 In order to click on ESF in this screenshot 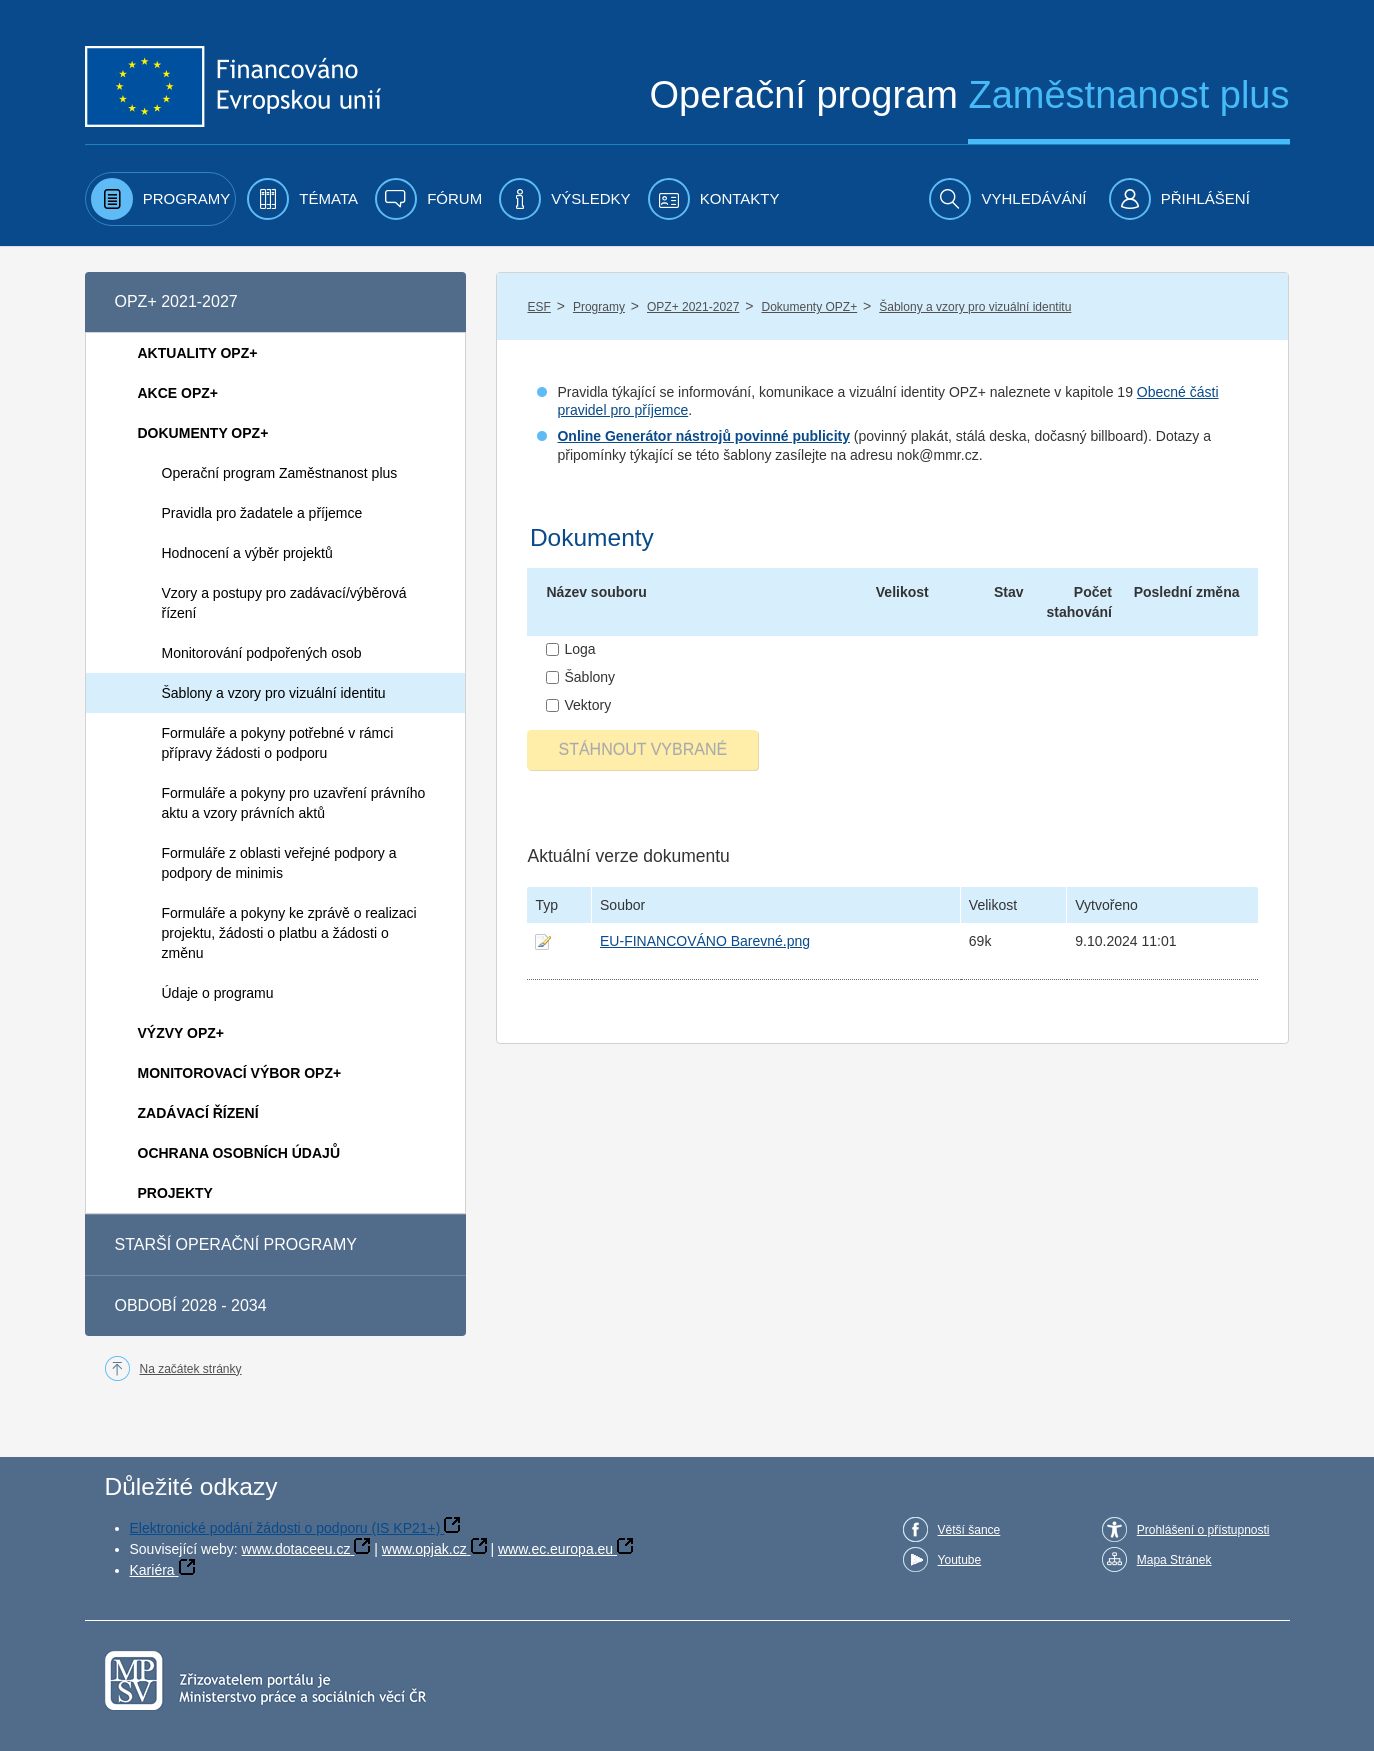, I will do `click(538, 307)`.